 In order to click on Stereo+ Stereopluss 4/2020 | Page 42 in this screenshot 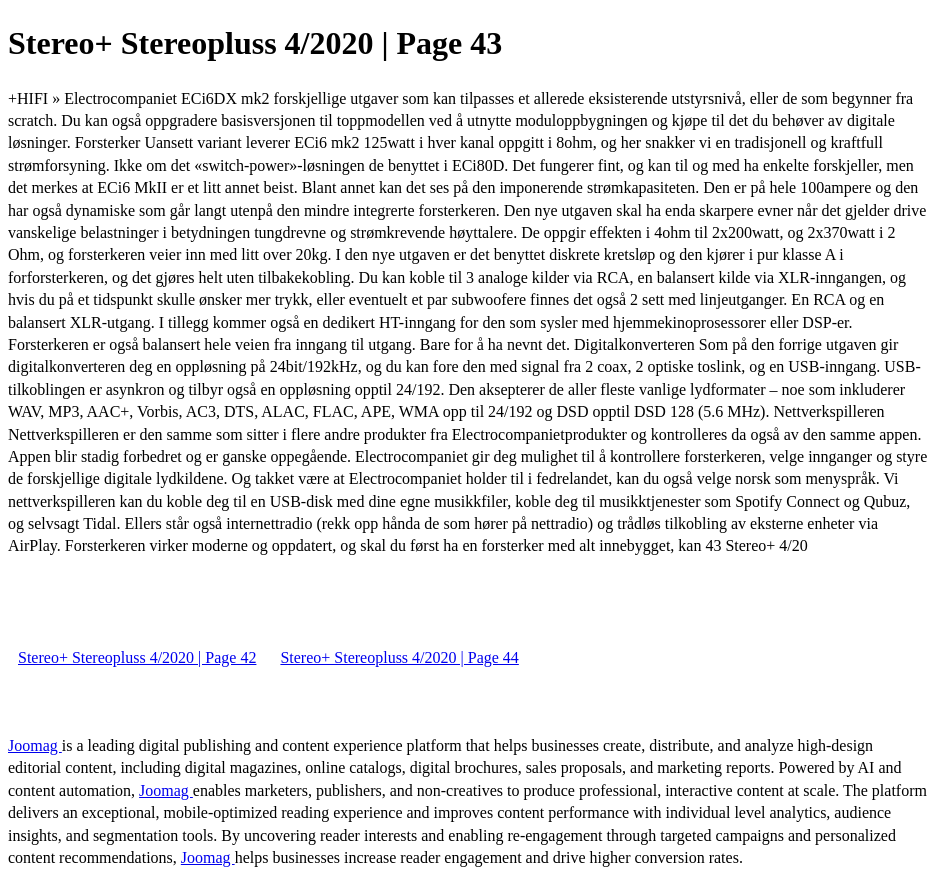, I will do `click(137, 657)`.